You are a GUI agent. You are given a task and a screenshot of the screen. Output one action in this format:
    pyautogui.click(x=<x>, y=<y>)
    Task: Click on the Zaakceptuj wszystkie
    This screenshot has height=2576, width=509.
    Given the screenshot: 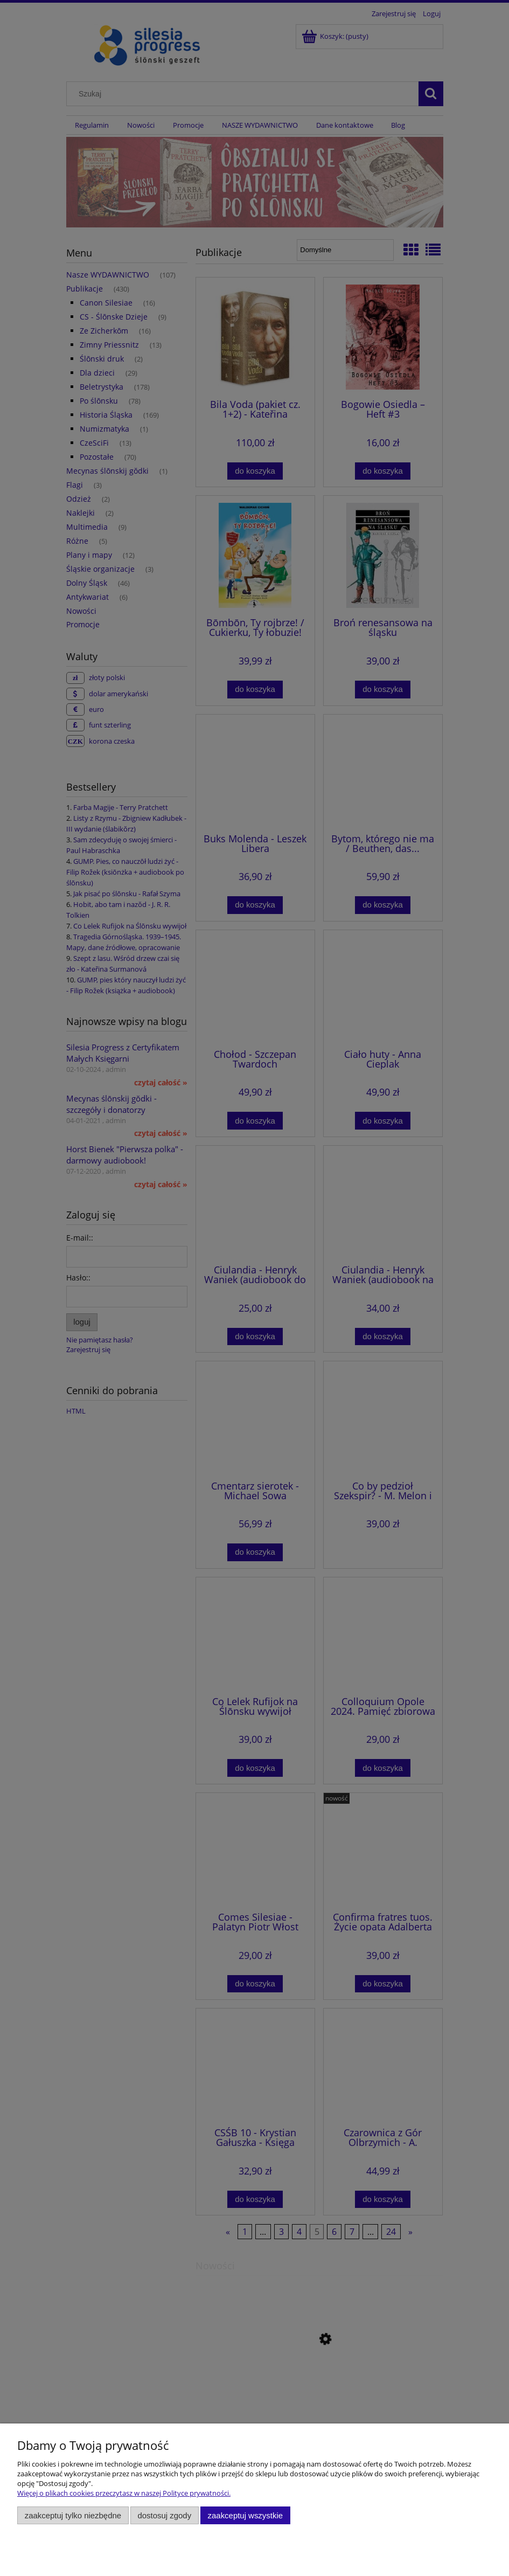 What is the action you would take?
    pyautogui.click(x=245, y=2515)
    